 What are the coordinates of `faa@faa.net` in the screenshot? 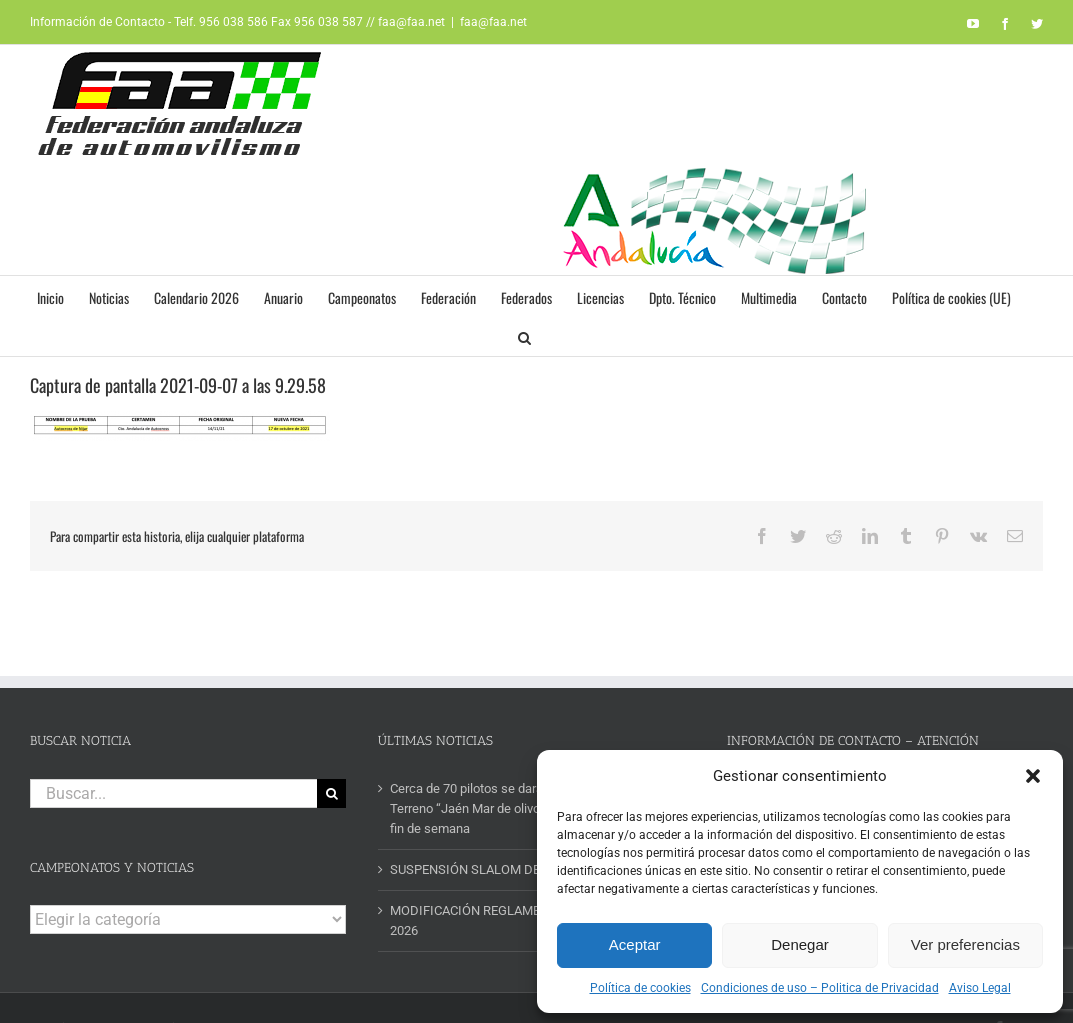 It's located at (493, 22).